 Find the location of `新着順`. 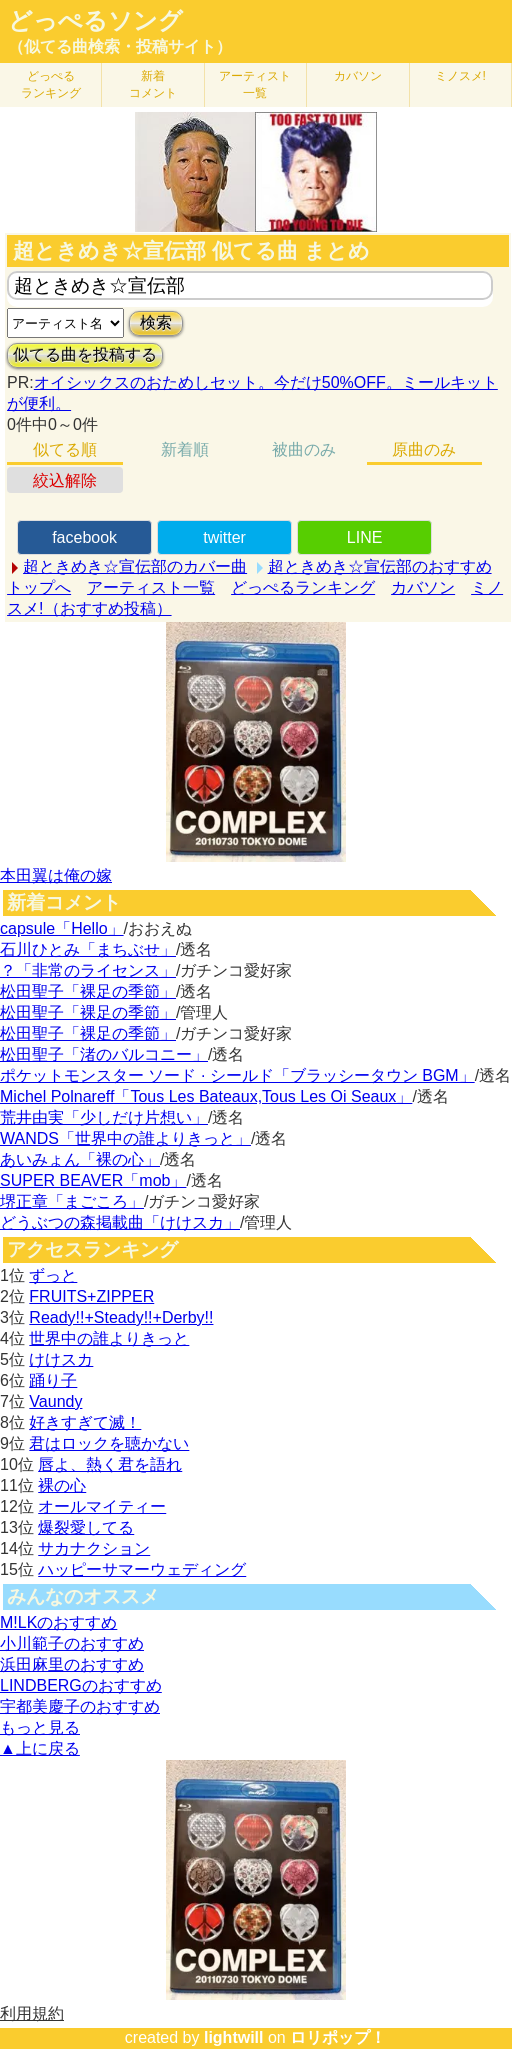

新着順 is located at coordinates (185, 449).